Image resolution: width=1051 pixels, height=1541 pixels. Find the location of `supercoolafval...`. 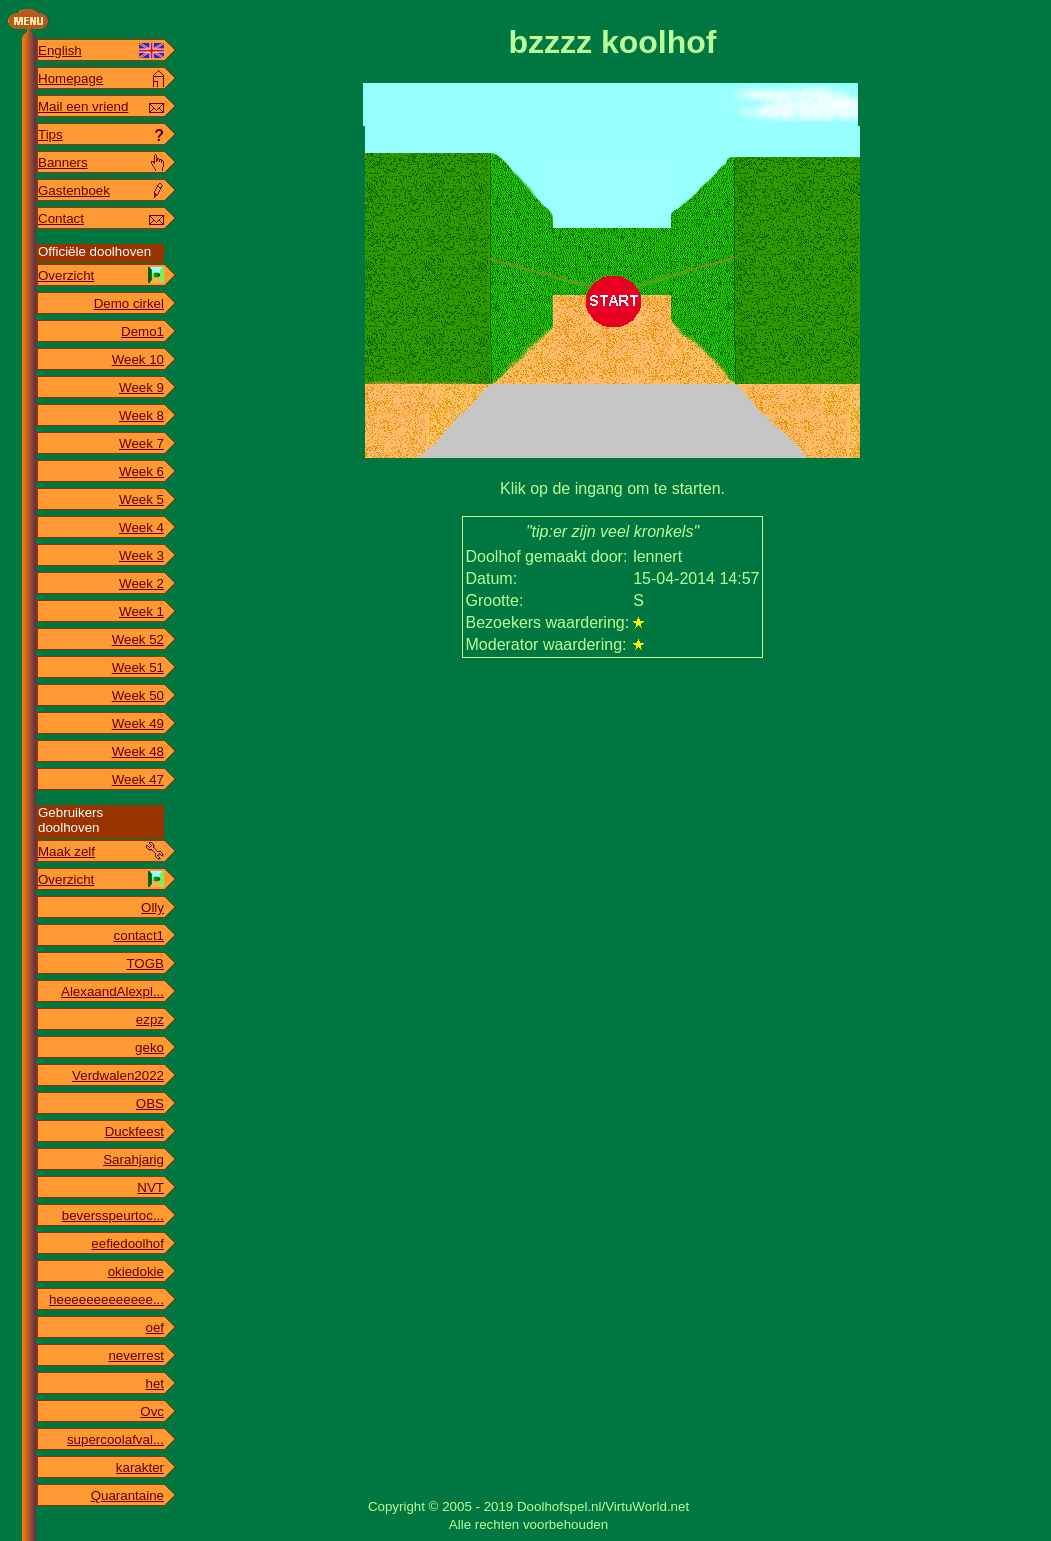

supercoolafval... is located at coordinates (115, 1439).